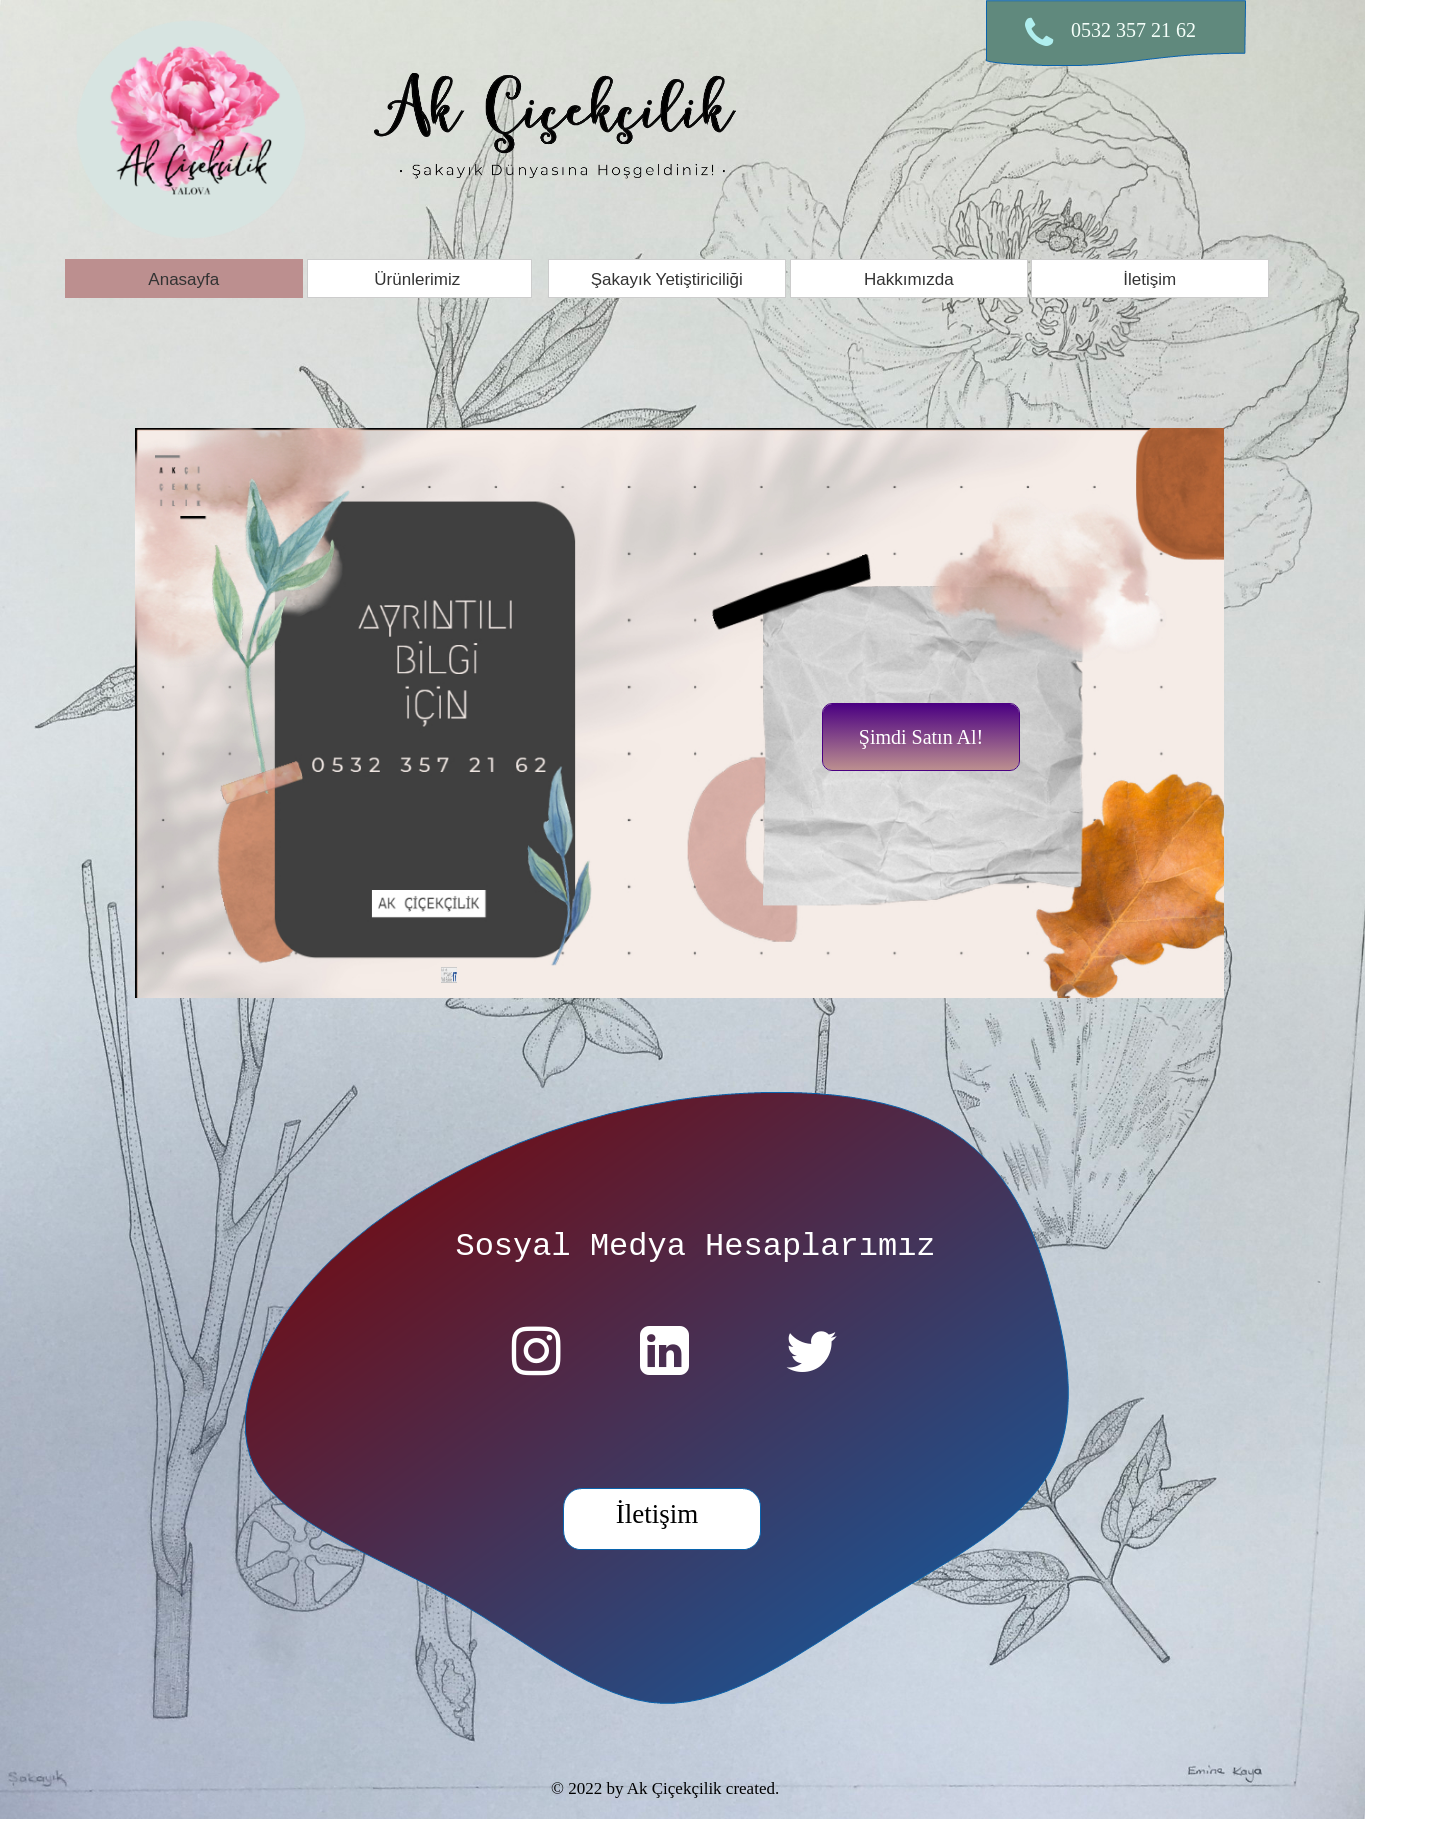  What do you see at coordinates (667, 279) in the screenshot?
I see `Şakayık Yetiştiriciliği` at bounding box center [667, 279].